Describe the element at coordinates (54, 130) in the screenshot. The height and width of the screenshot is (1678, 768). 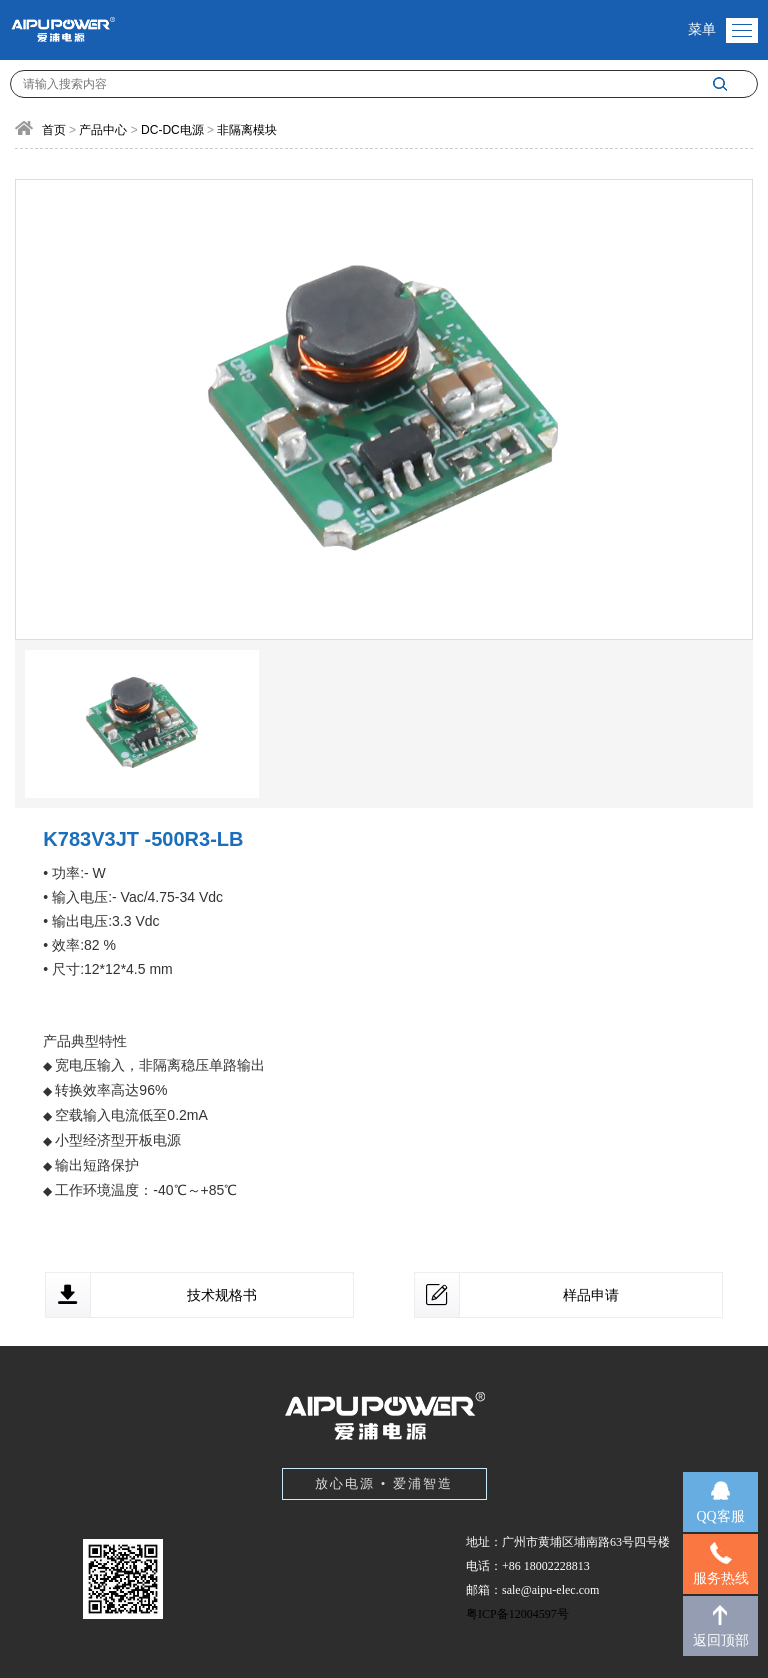
I see `首页` at that location.